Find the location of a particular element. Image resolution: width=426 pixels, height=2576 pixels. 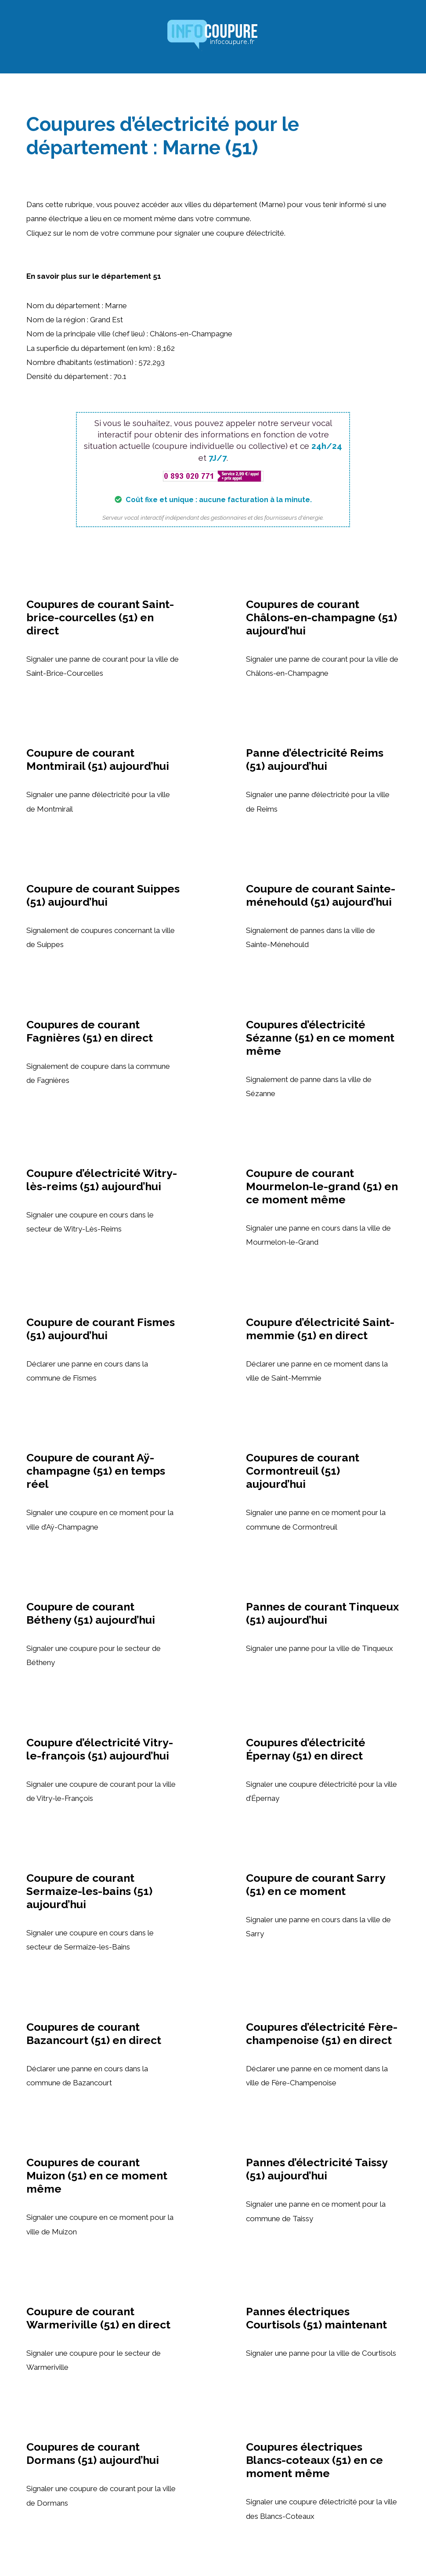

Pannes d’électricité Taissy (51) aujourd’hui is located at coordinates (316, 2169).